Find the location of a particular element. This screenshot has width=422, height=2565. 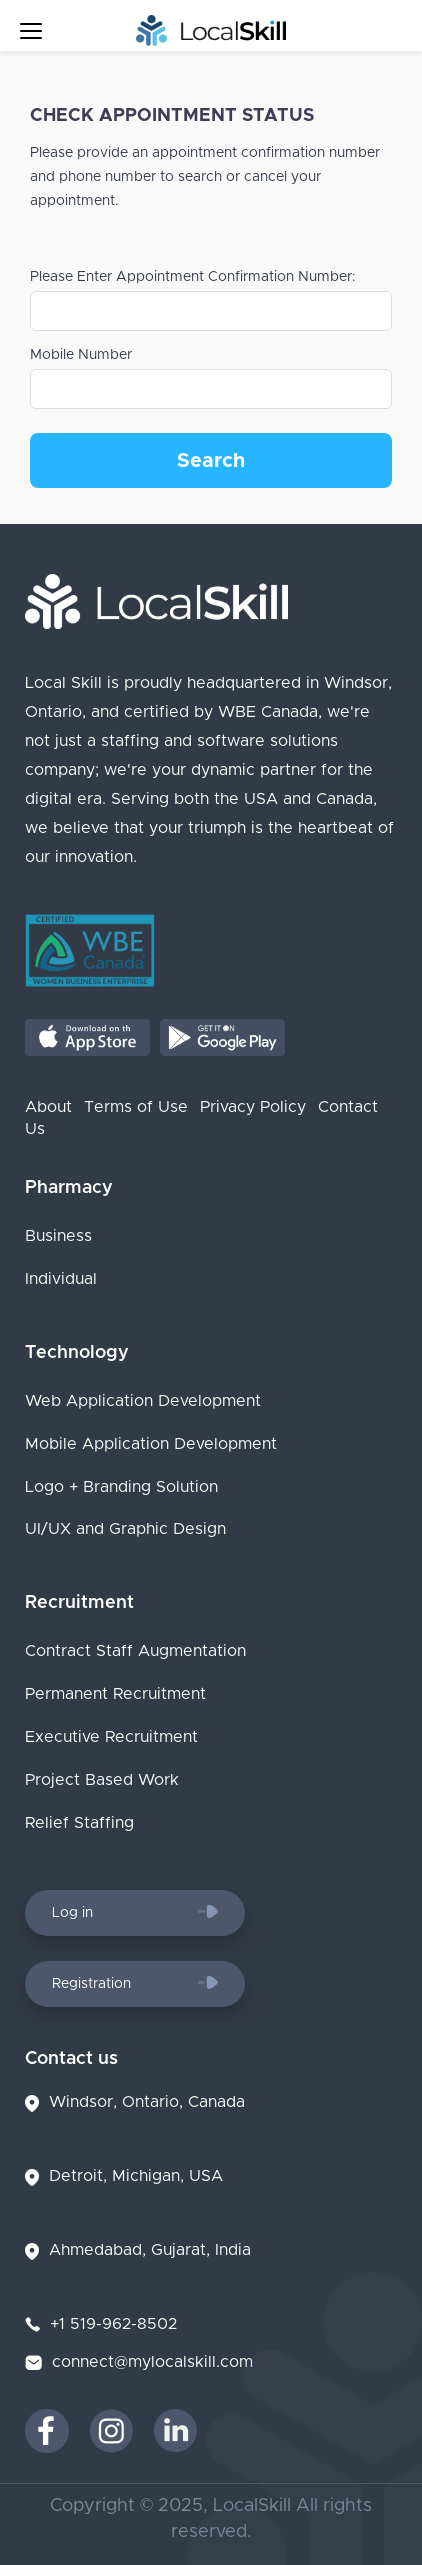

Permanent Recruitment is located at coordinates (115, 1694).